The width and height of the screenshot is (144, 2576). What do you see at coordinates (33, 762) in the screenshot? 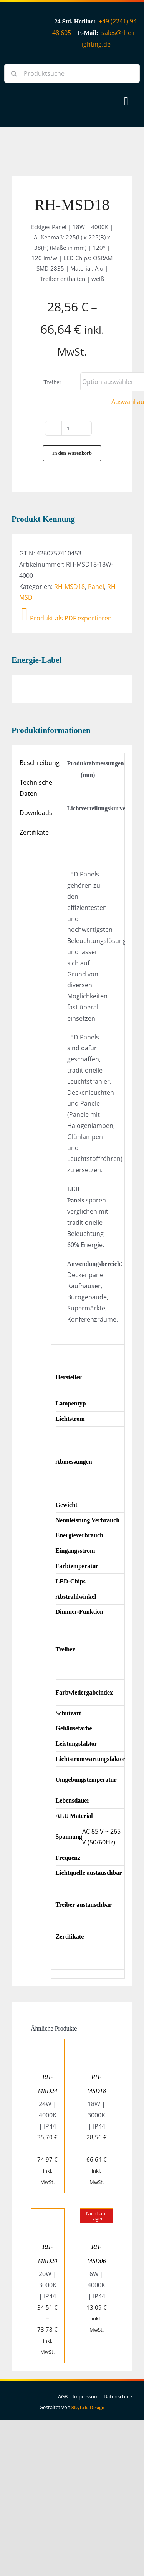
I see `Beschreibung [tab]` at bounding box center [33, 762].